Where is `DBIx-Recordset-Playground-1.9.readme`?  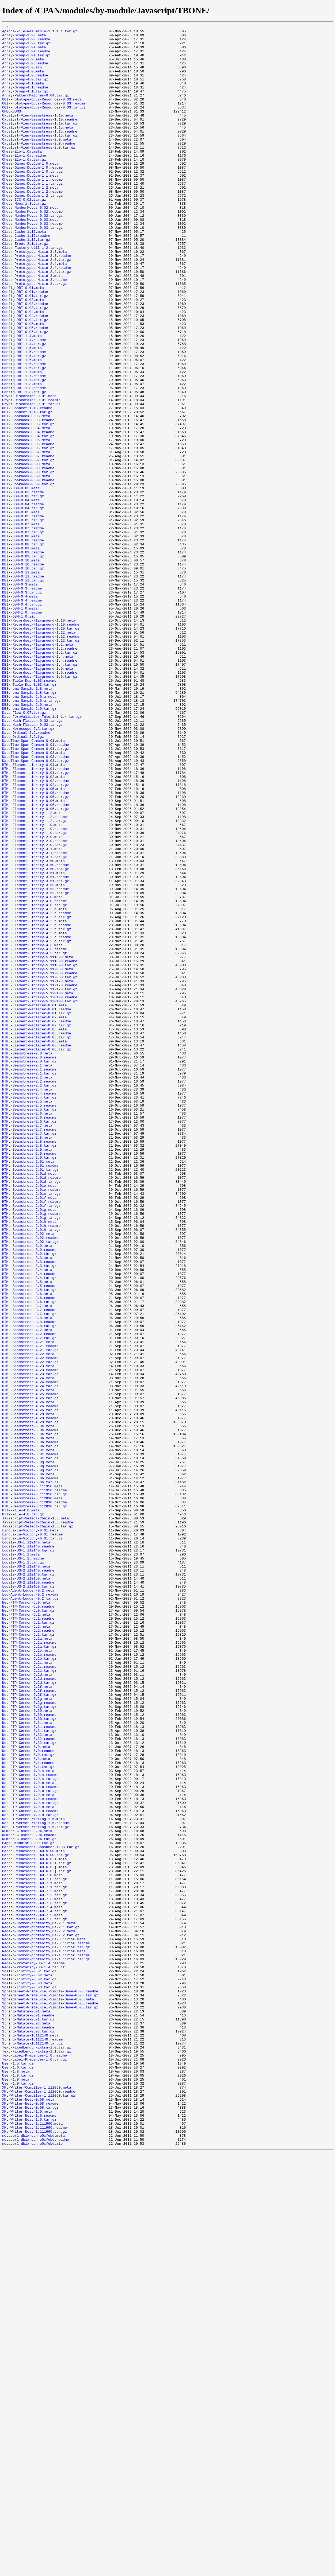
DBIx-Recordset-Playground-1.9.readme is located at coordinates (39, 802).